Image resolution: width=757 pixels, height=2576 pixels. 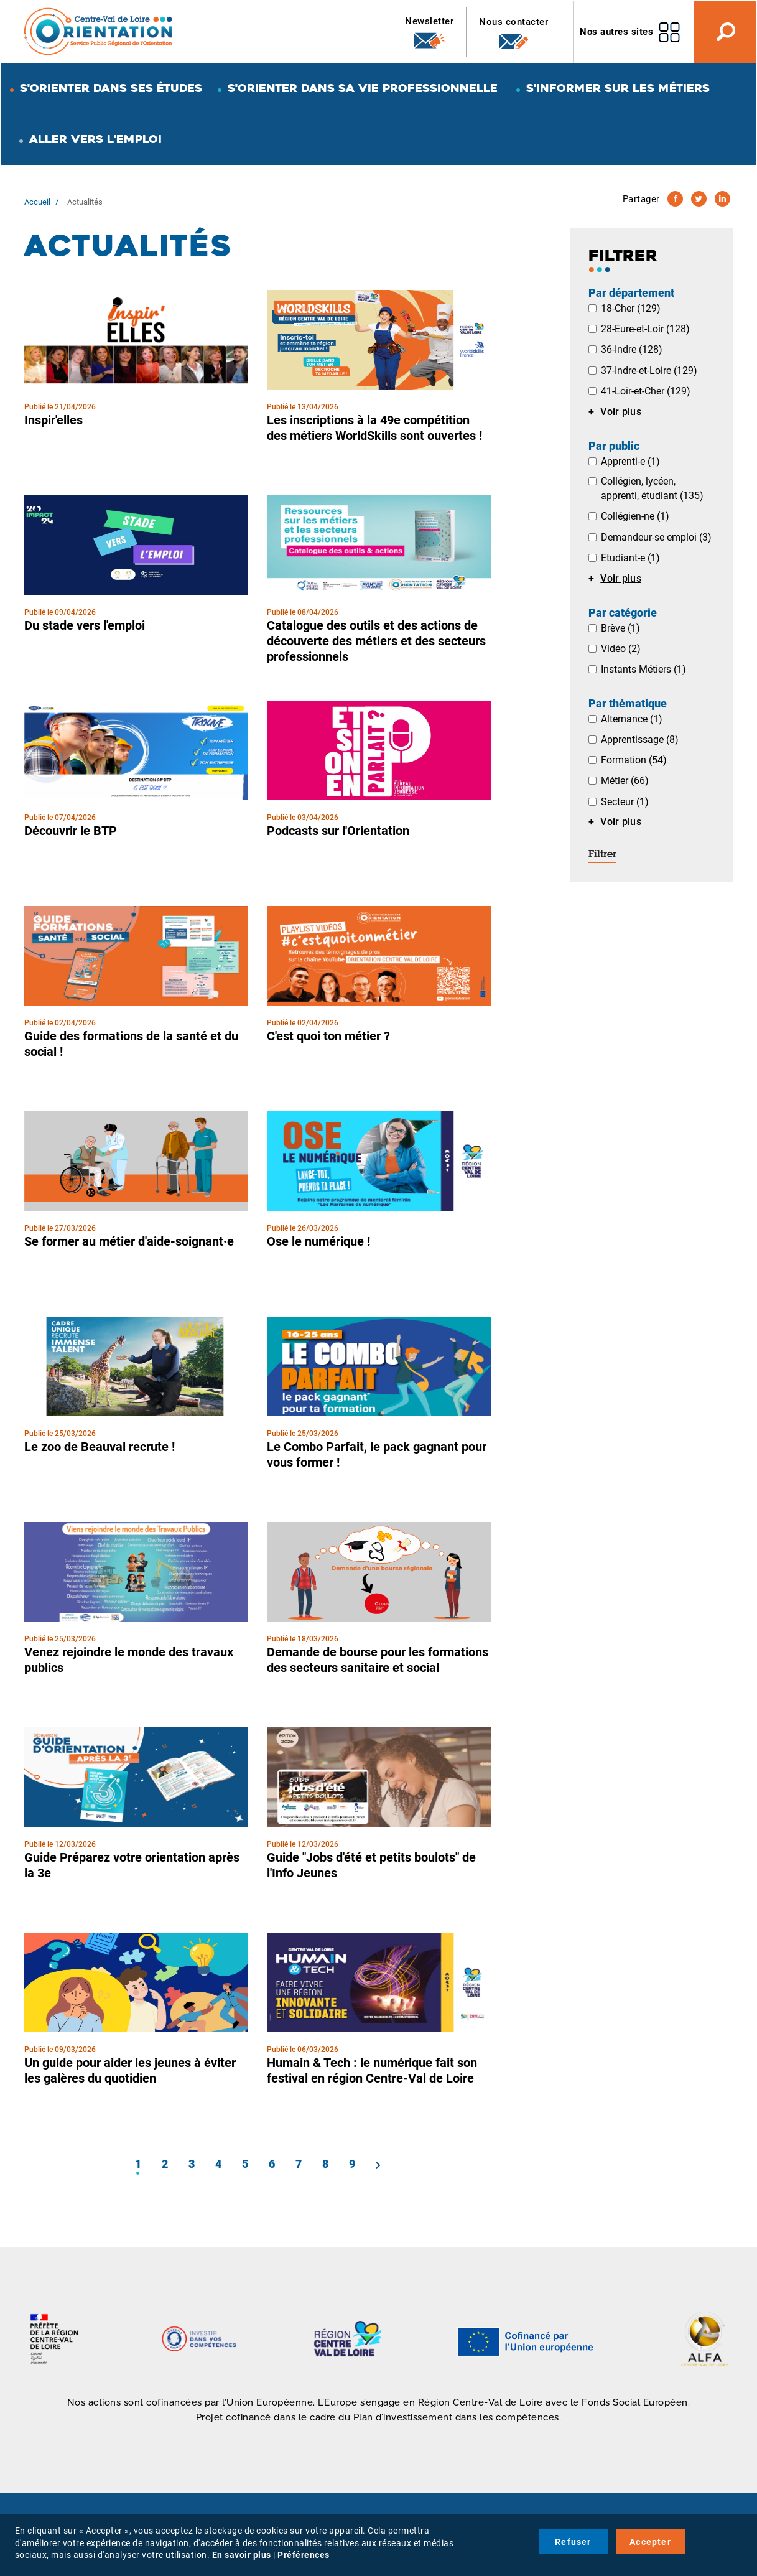 I want to click on En savoir plus, so click(x=241, y=2555).